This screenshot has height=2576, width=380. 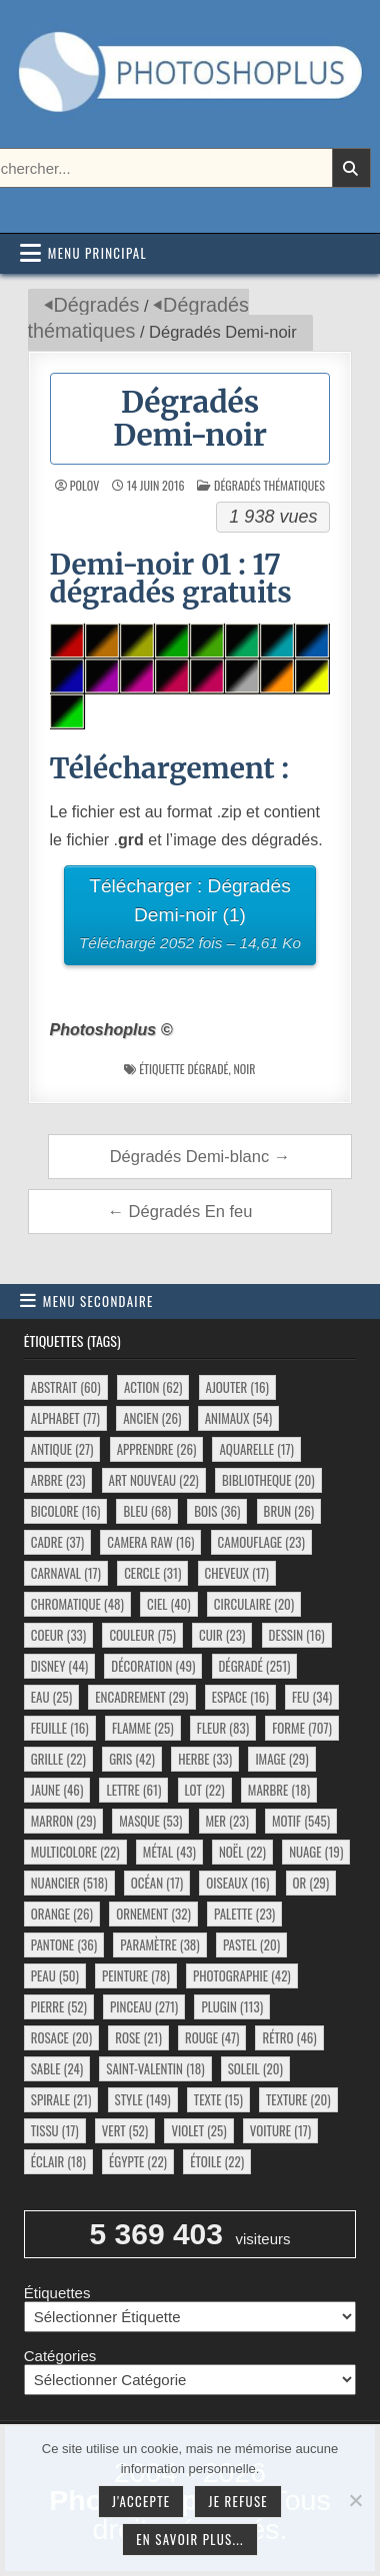 What do you see at coordinates (198, 2130) in the screenshot?
I see `violet [violet (25 éléments)]` at bounding box center [198, 2130].